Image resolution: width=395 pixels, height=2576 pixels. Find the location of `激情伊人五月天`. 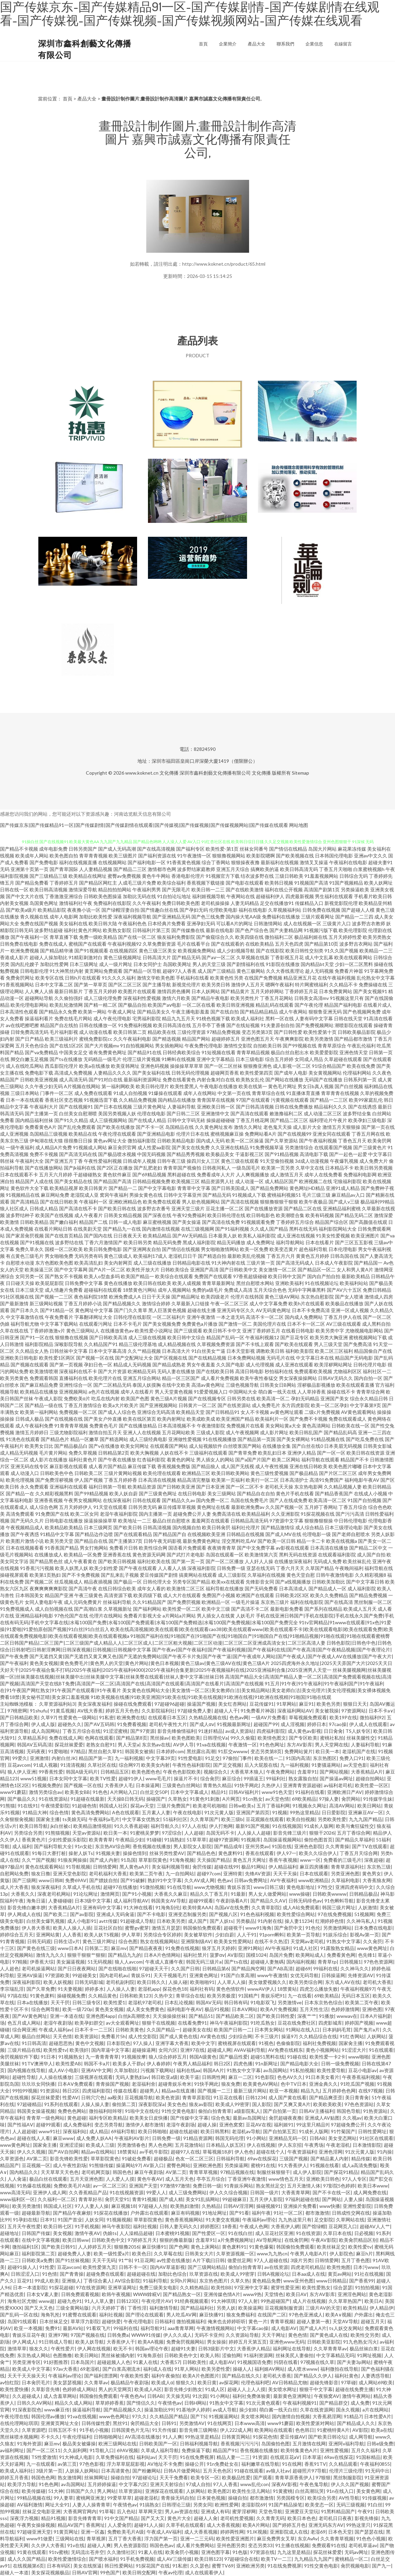

激情伊人五月天 is located at coordinates (247, 984).